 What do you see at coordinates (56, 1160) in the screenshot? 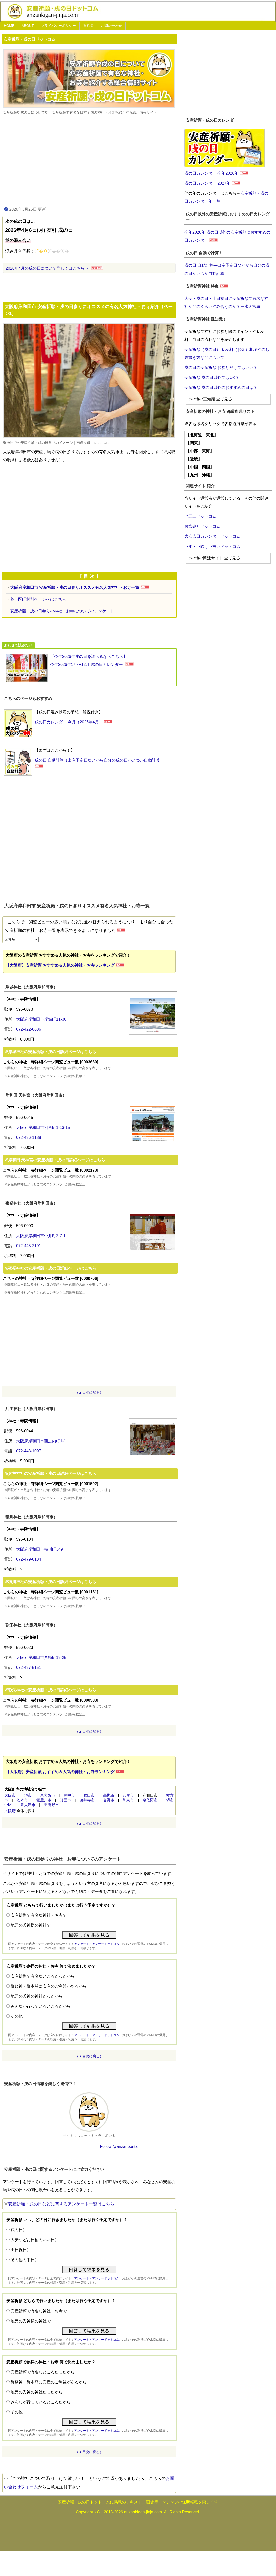
I see `岸和田 天神宮の安産祈願・戌の日詳細ページはこちら` at bounding box center [56, 1160].